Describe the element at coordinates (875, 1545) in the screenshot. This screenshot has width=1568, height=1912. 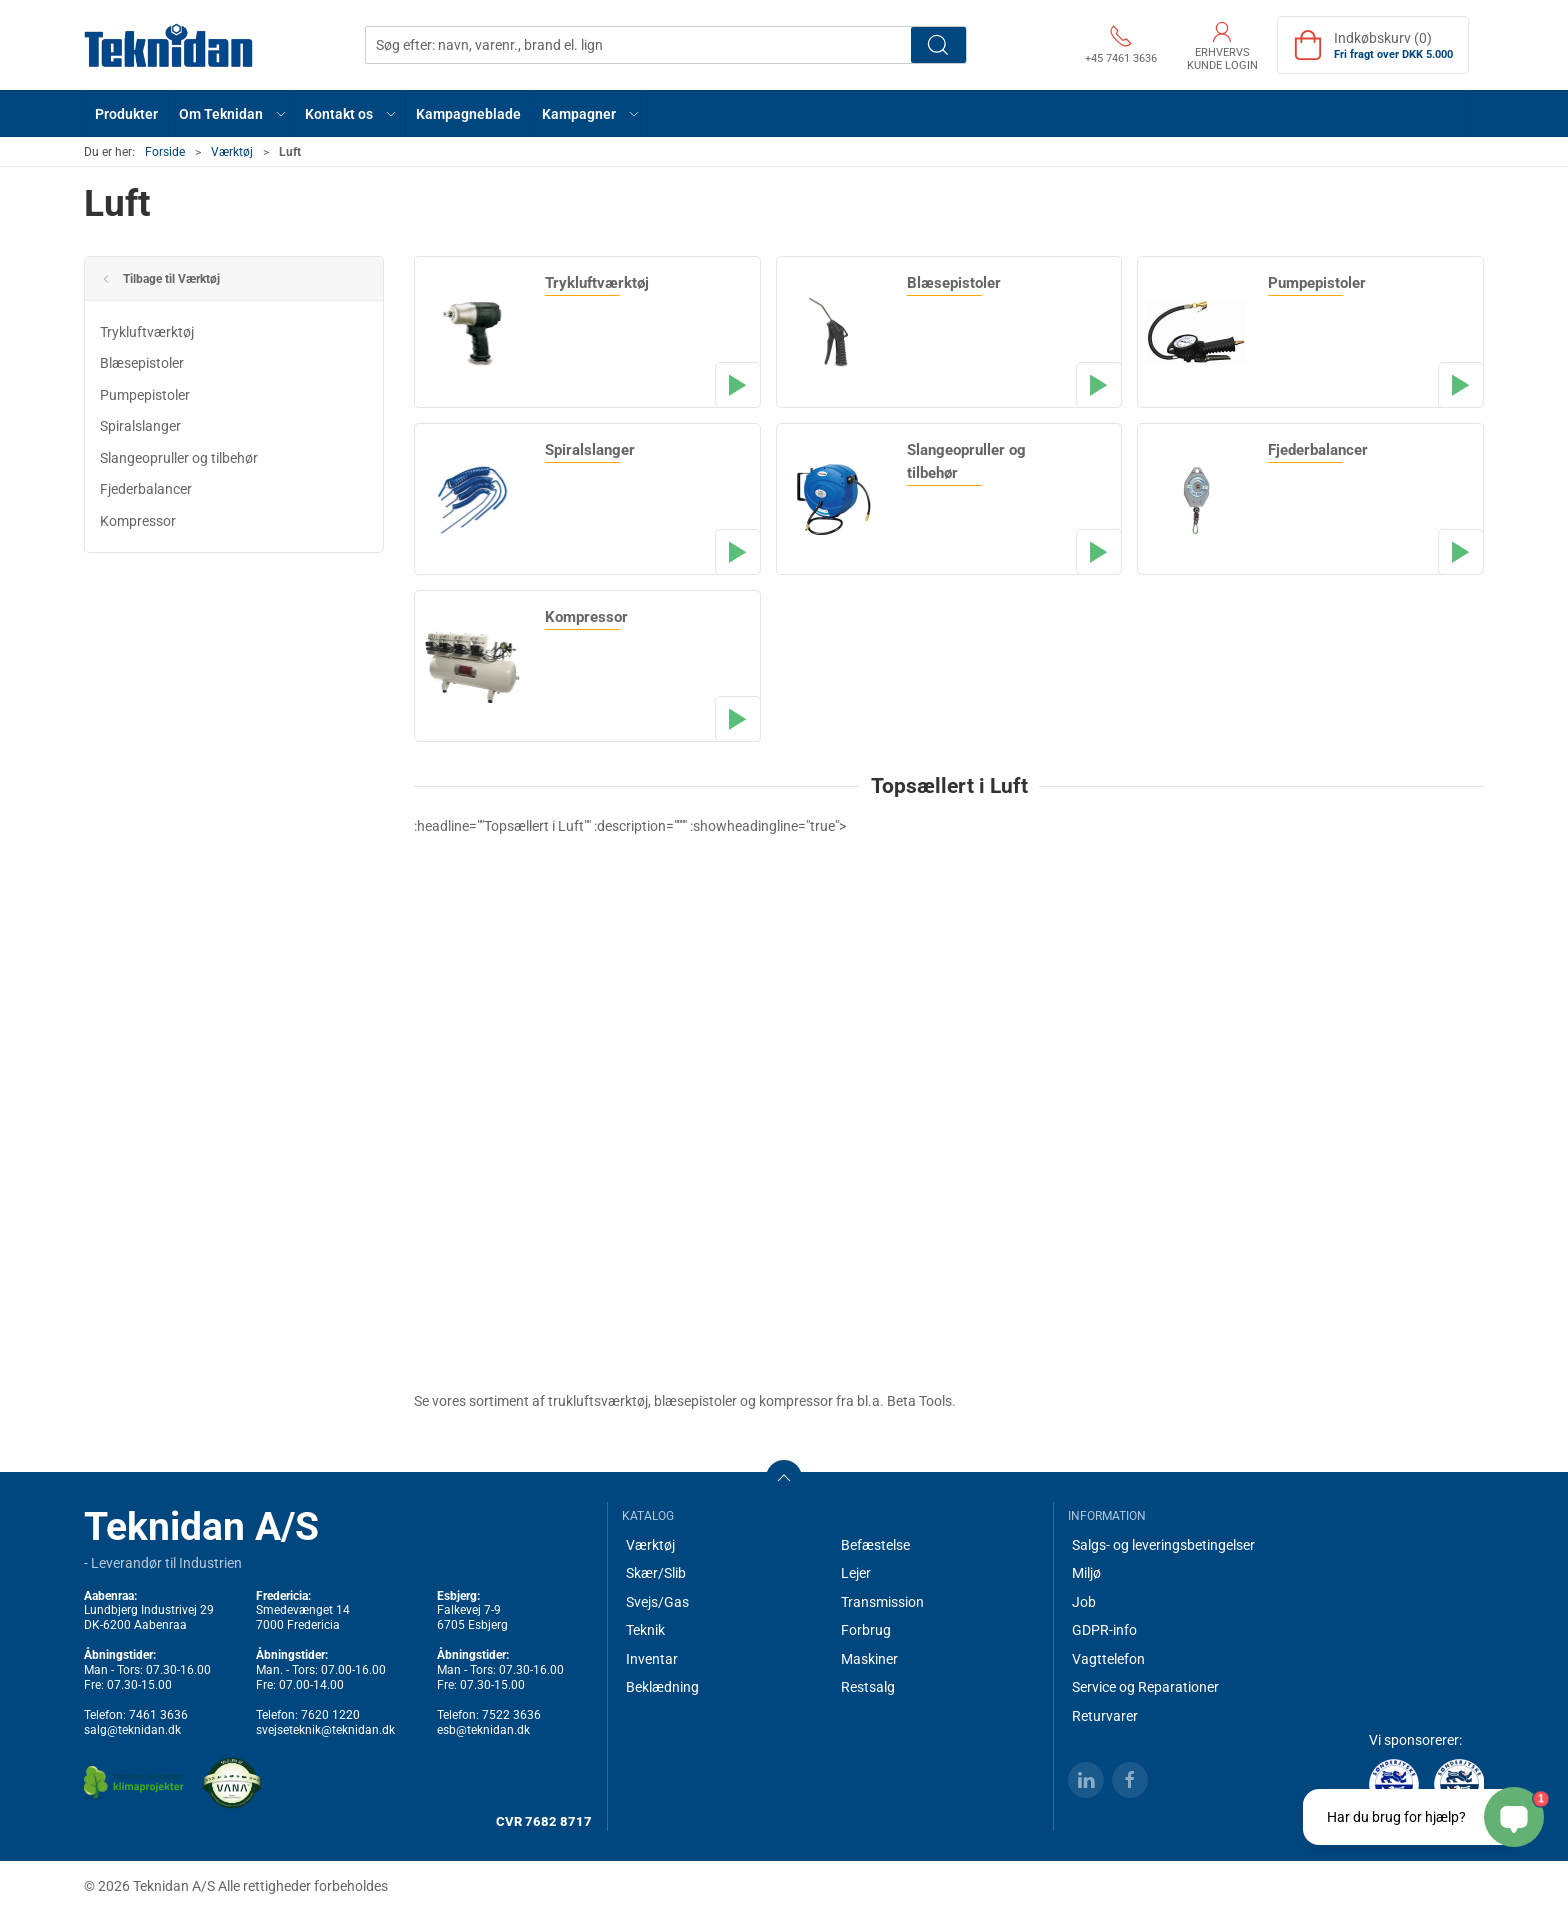
I see `Befæstelse` at that location.